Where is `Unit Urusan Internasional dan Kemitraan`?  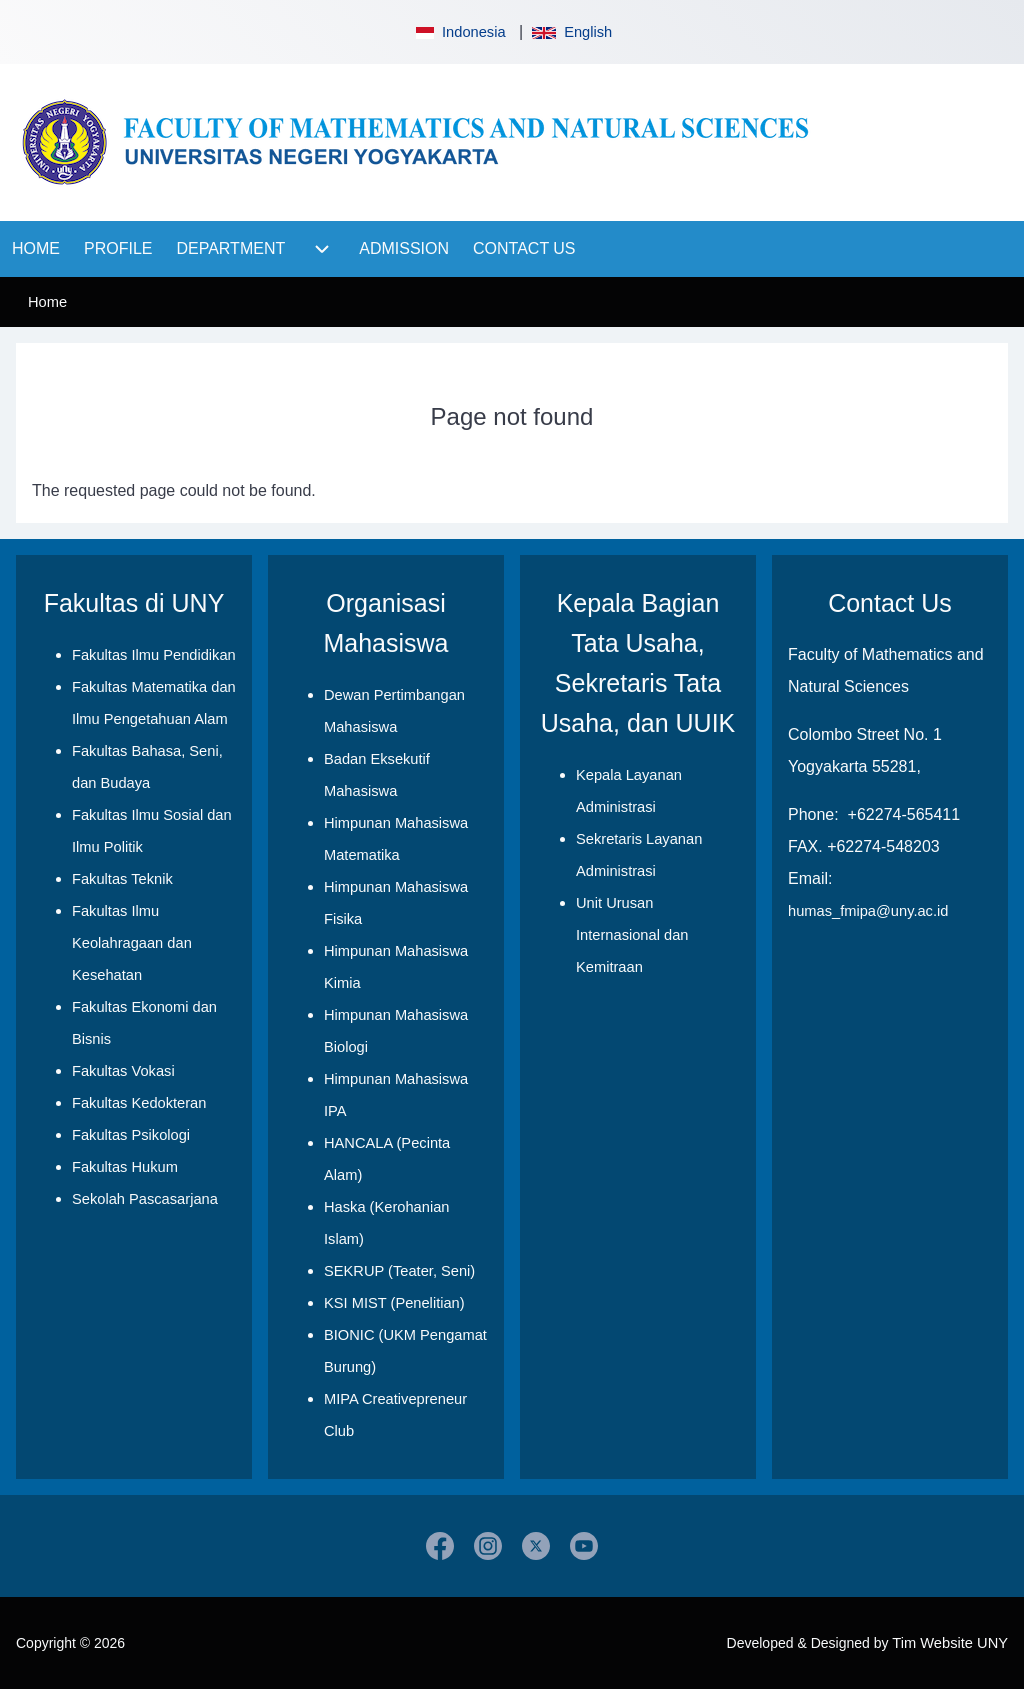
Unit Urusan Internasional dan Kemitraan is located at coordinates (632, 935).